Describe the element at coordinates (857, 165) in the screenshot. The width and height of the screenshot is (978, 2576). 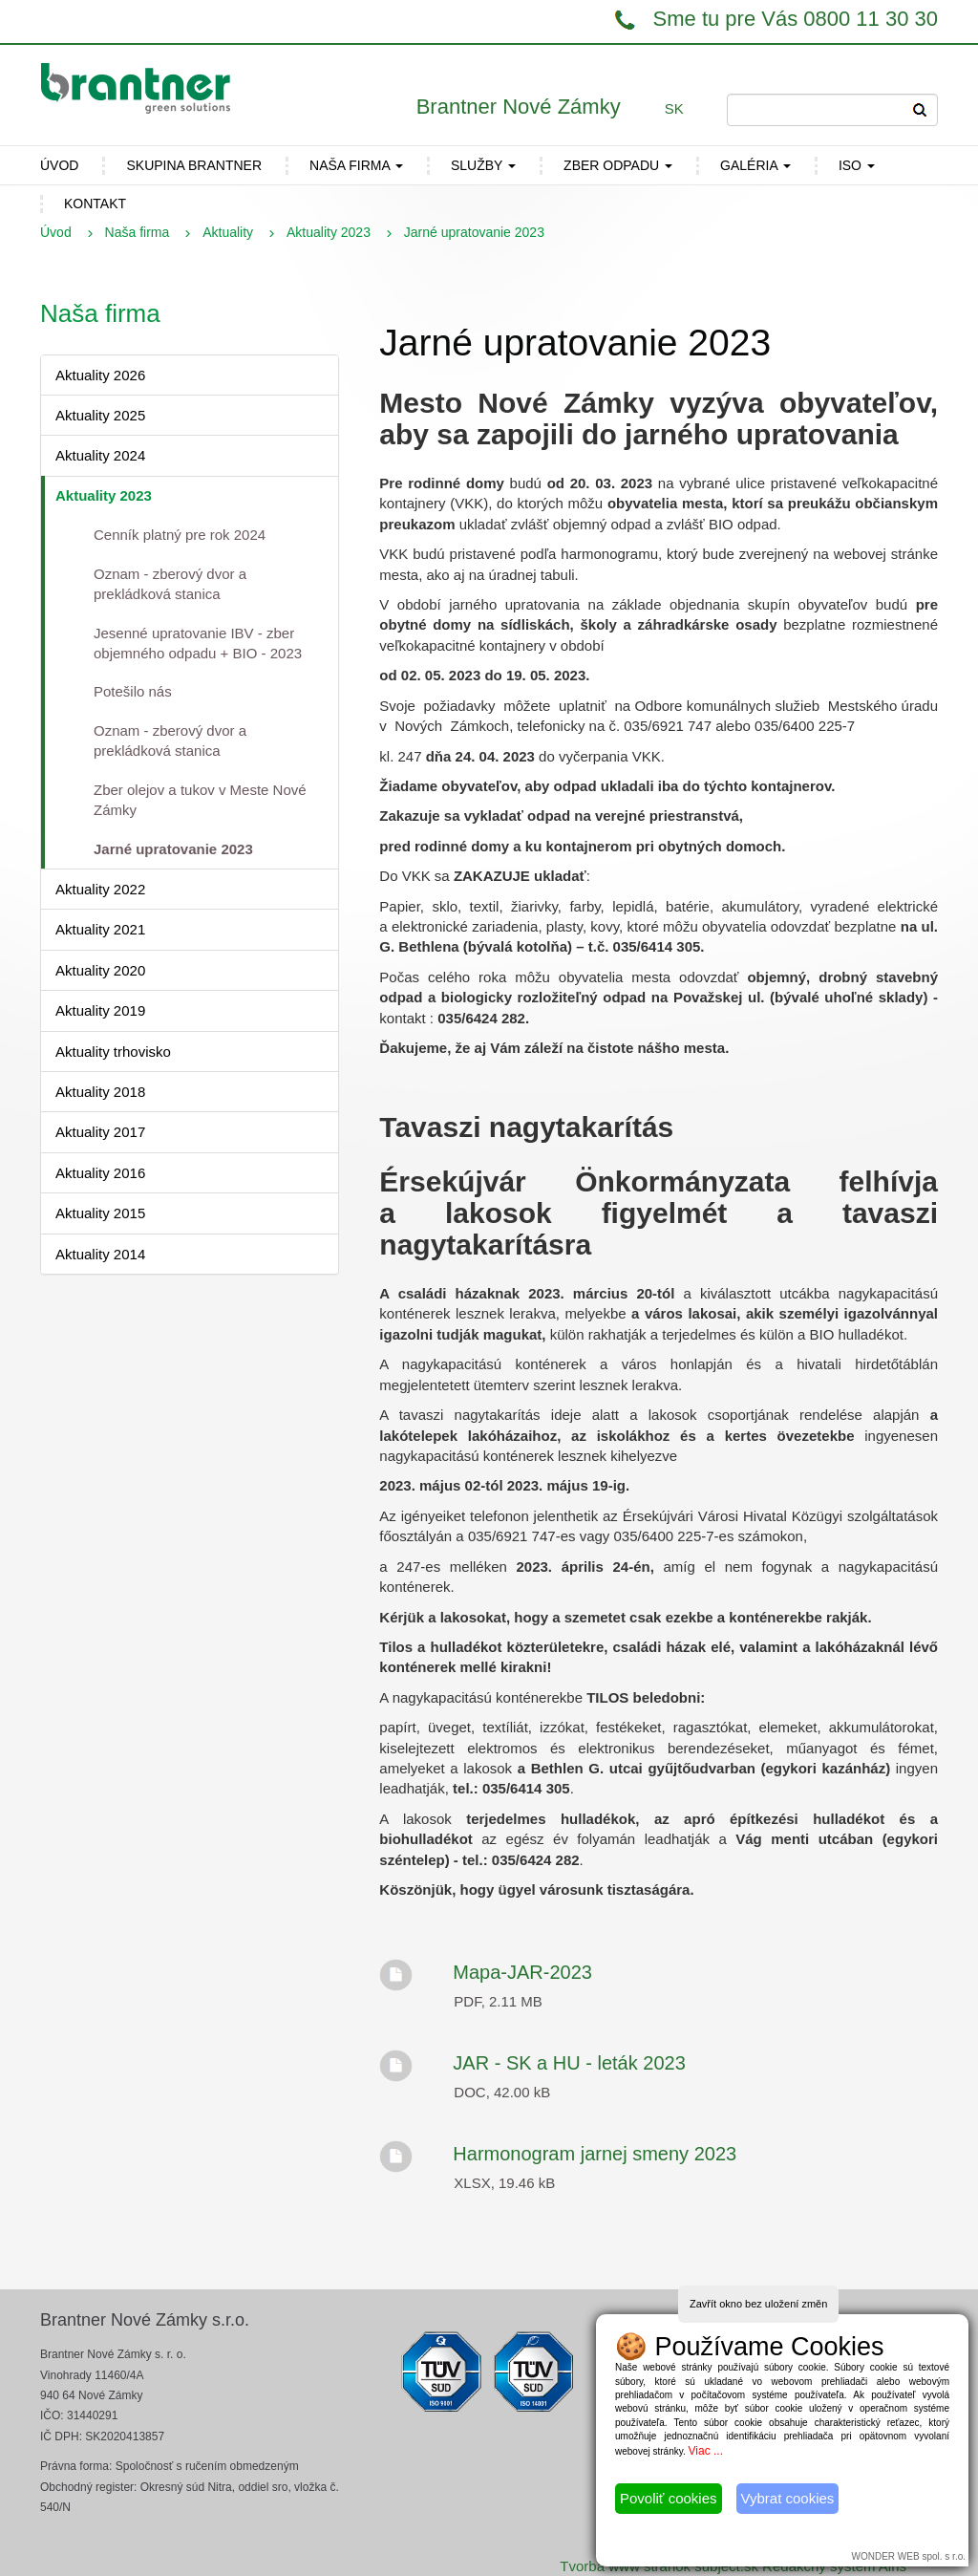
I see `ISO` at that location.